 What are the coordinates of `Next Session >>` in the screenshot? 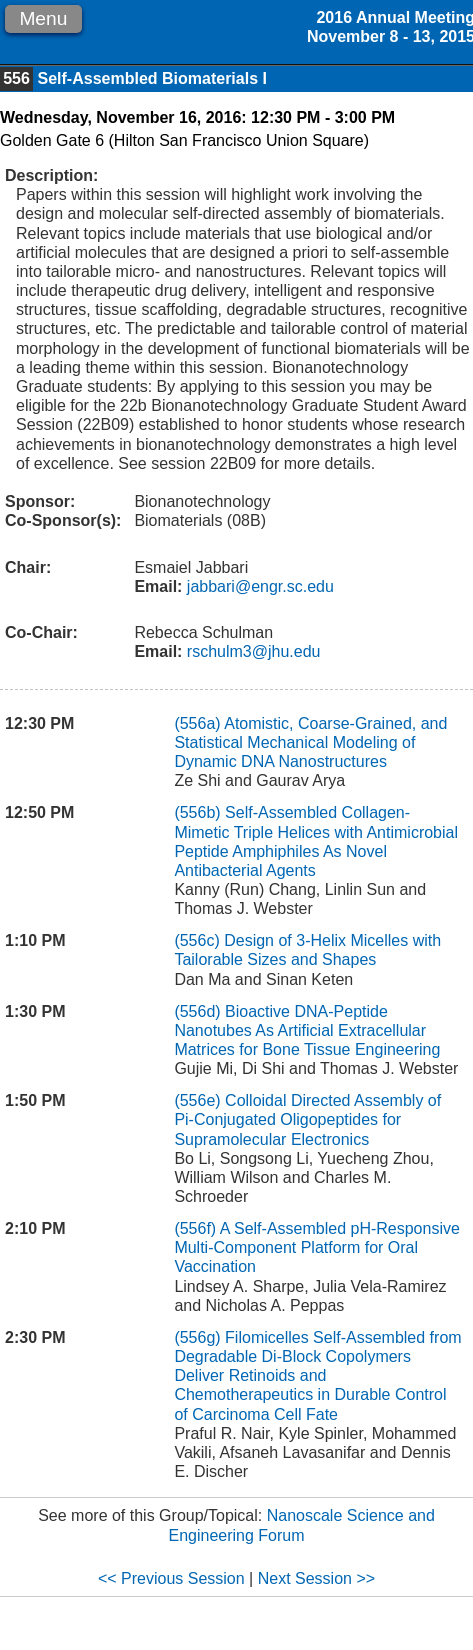 It's located at (316, 1578).